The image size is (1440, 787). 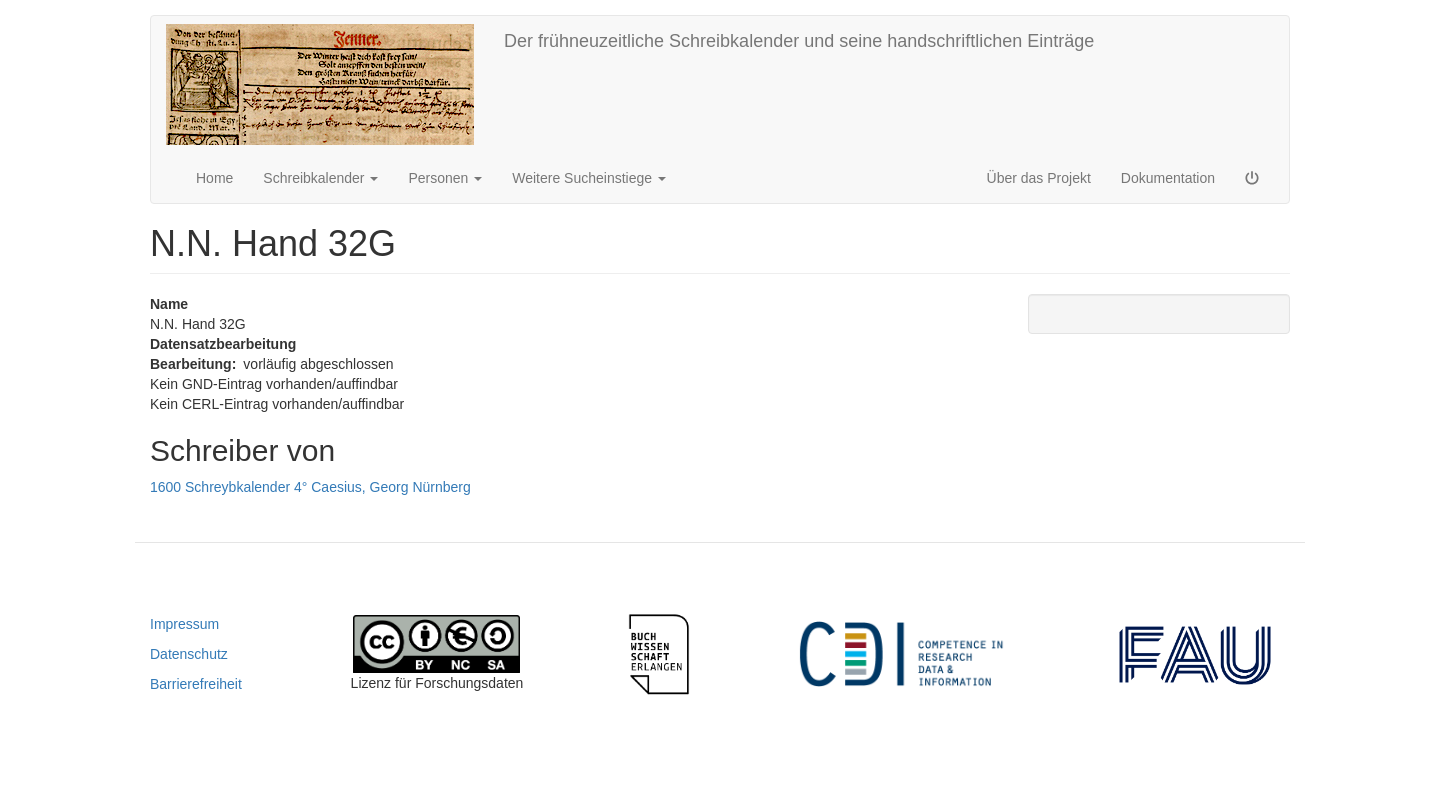 What do you see at coordinates (214, 178) in the screenshot?
I see `Home` at bounding box center [214, 178].